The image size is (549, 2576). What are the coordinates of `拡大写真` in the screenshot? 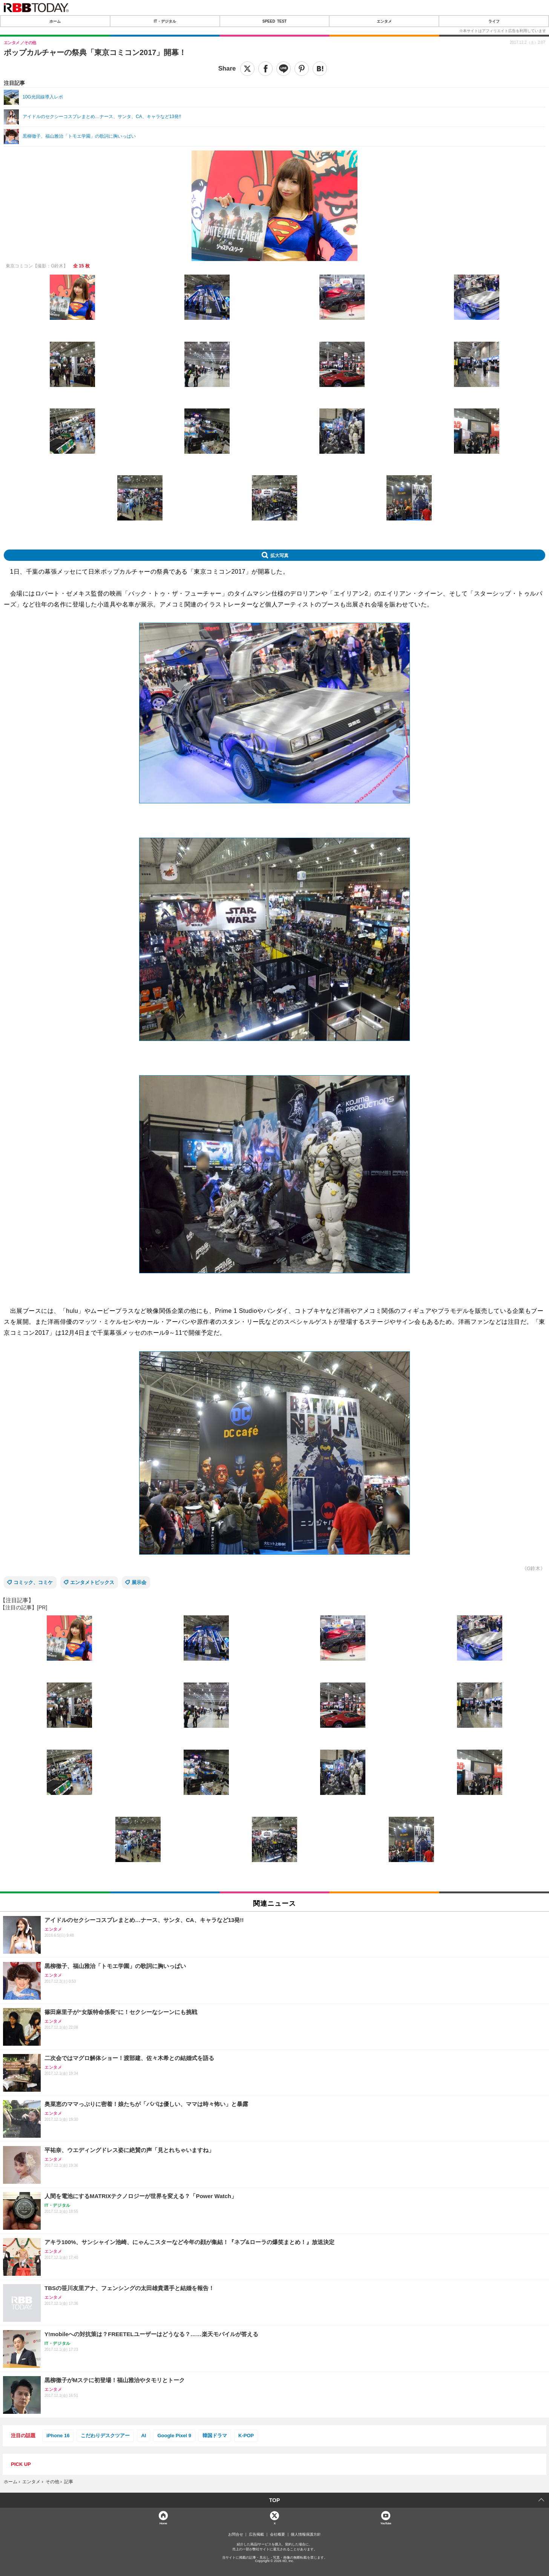 It's located at (279, 555).